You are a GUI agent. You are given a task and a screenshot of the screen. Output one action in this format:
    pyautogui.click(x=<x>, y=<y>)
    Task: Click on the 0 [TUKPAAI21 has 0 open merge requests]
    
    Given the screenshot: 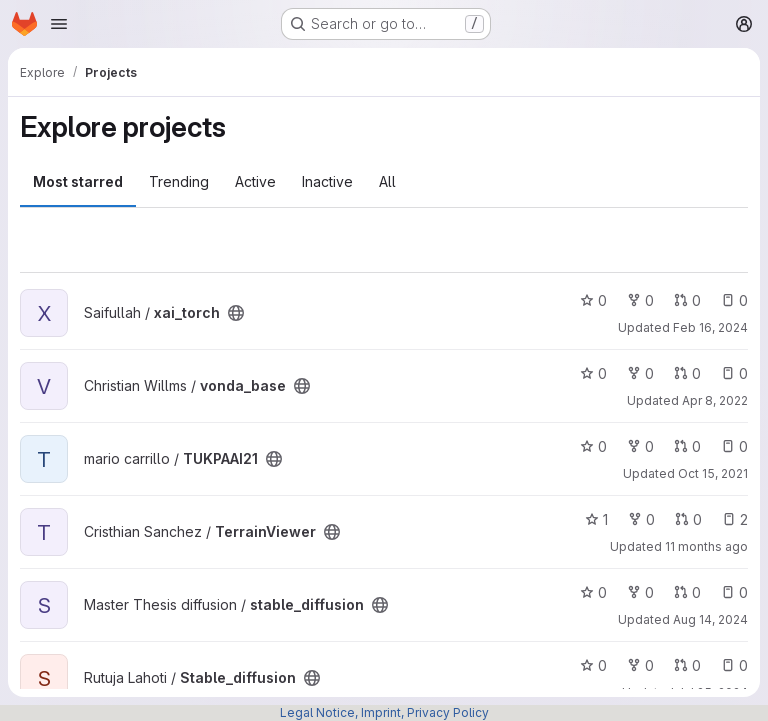 What is the action you would take?
    pyautogui.click(x=687, y=446)
    